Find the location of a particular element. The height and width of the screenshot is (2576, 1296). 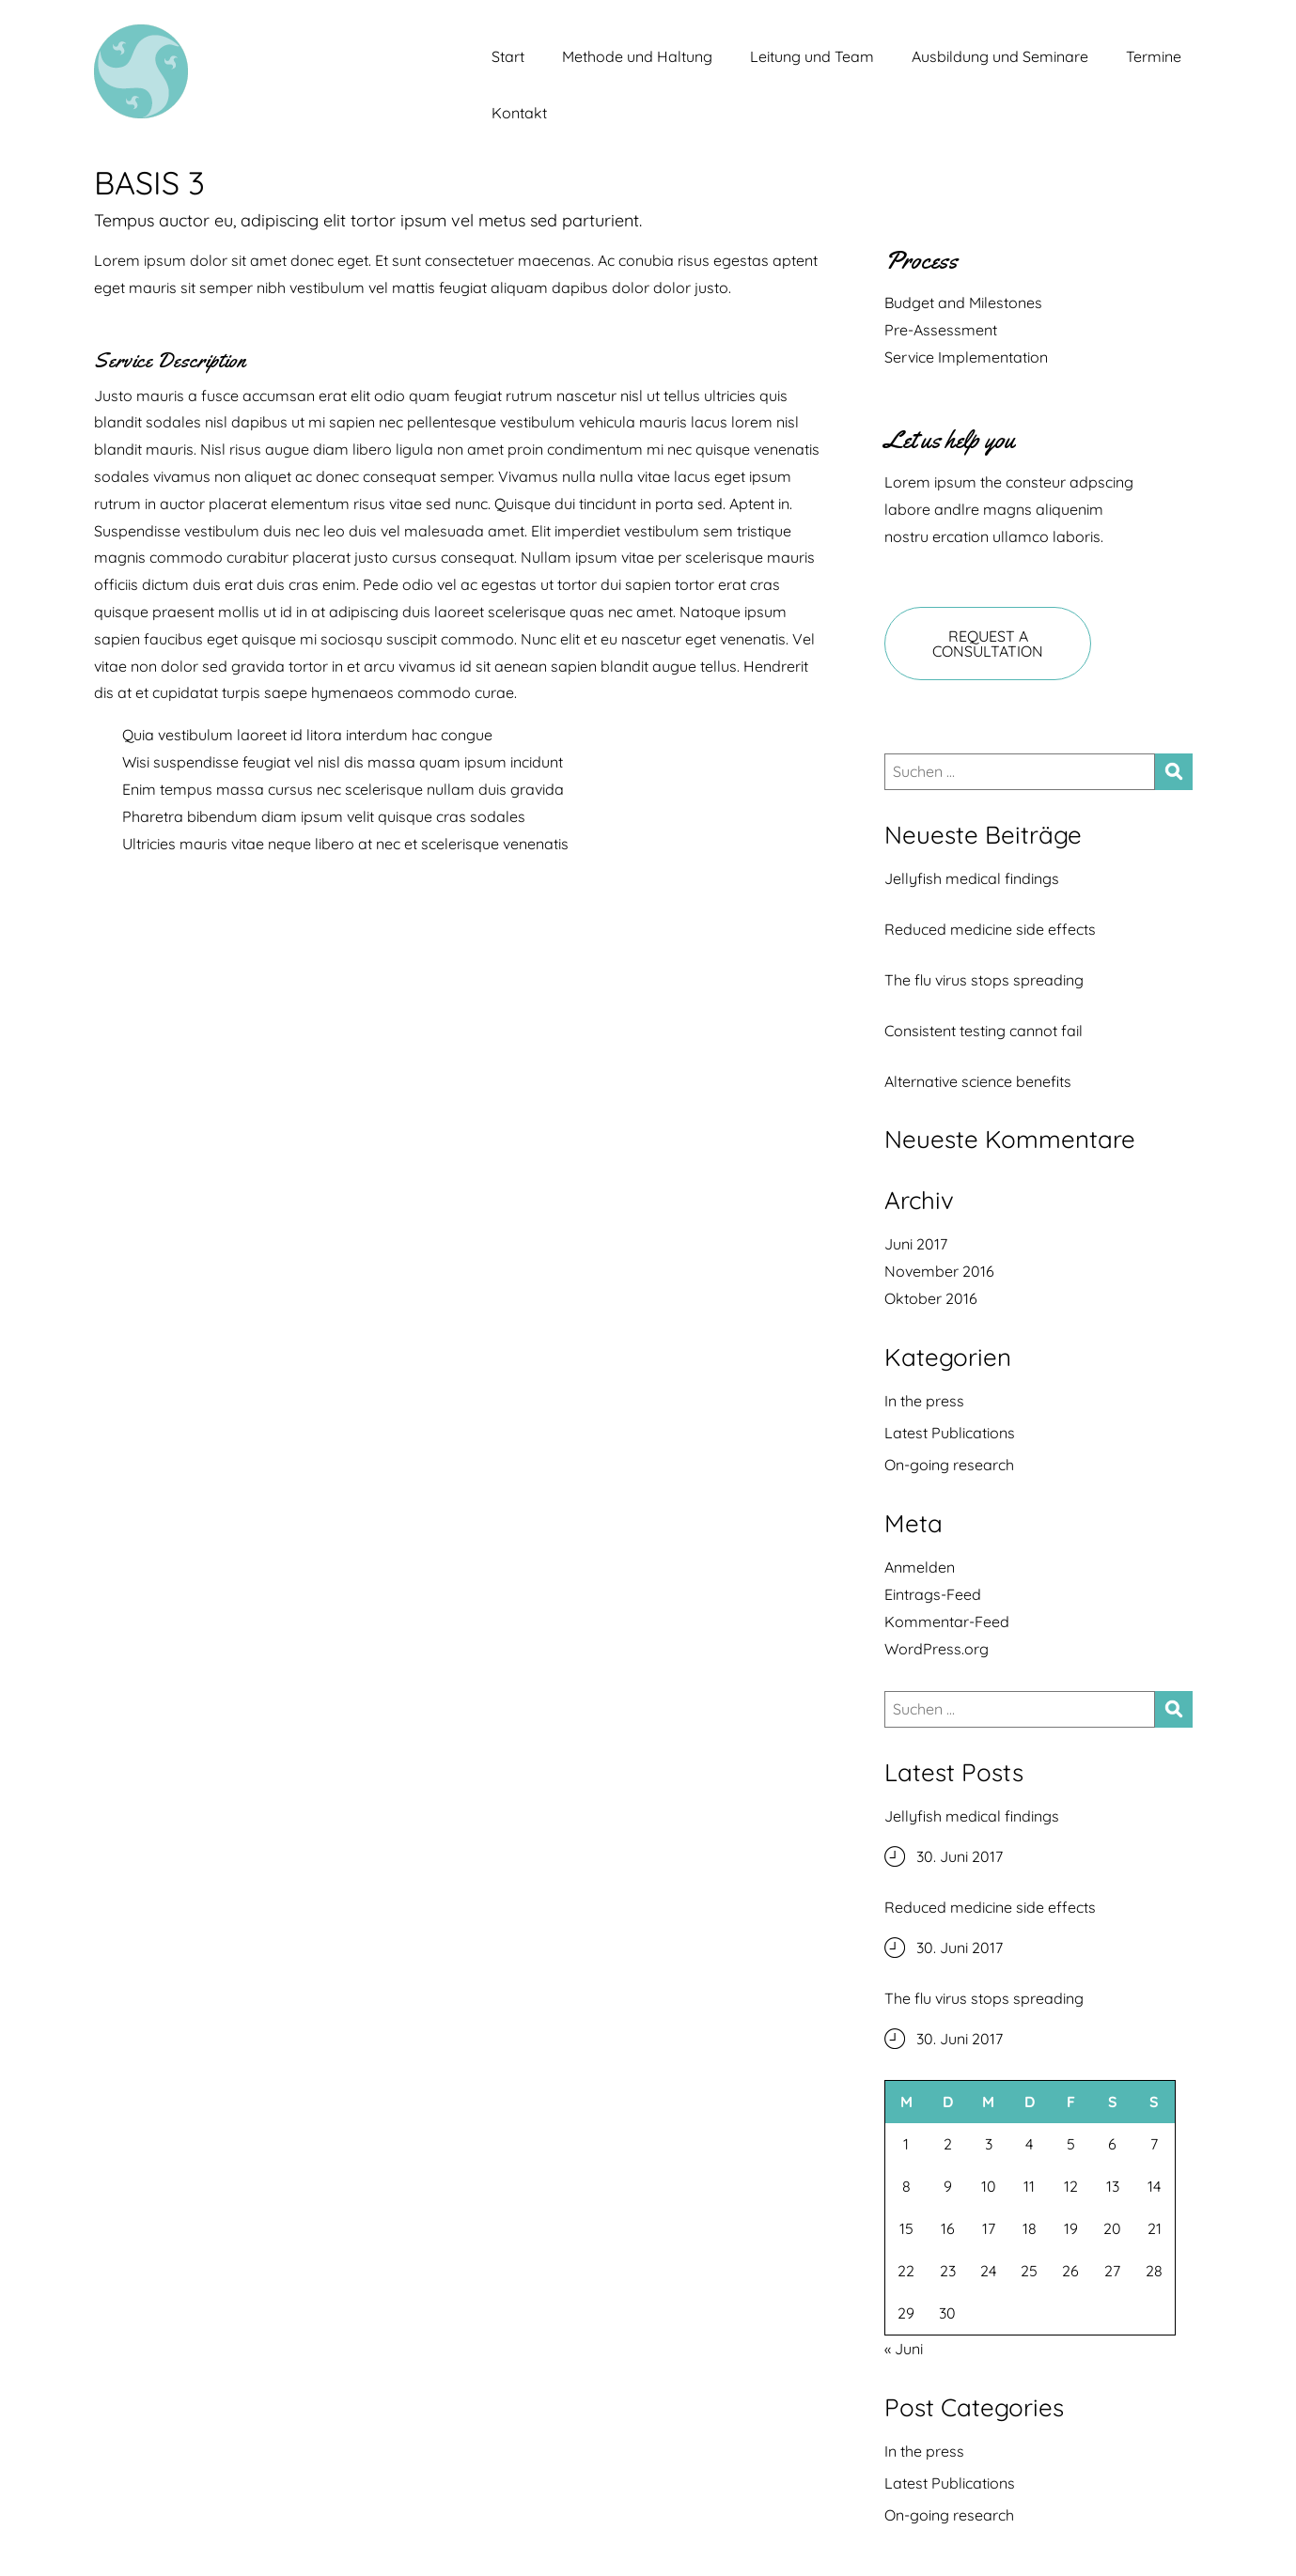

Start is located at coordinates (508, 56).